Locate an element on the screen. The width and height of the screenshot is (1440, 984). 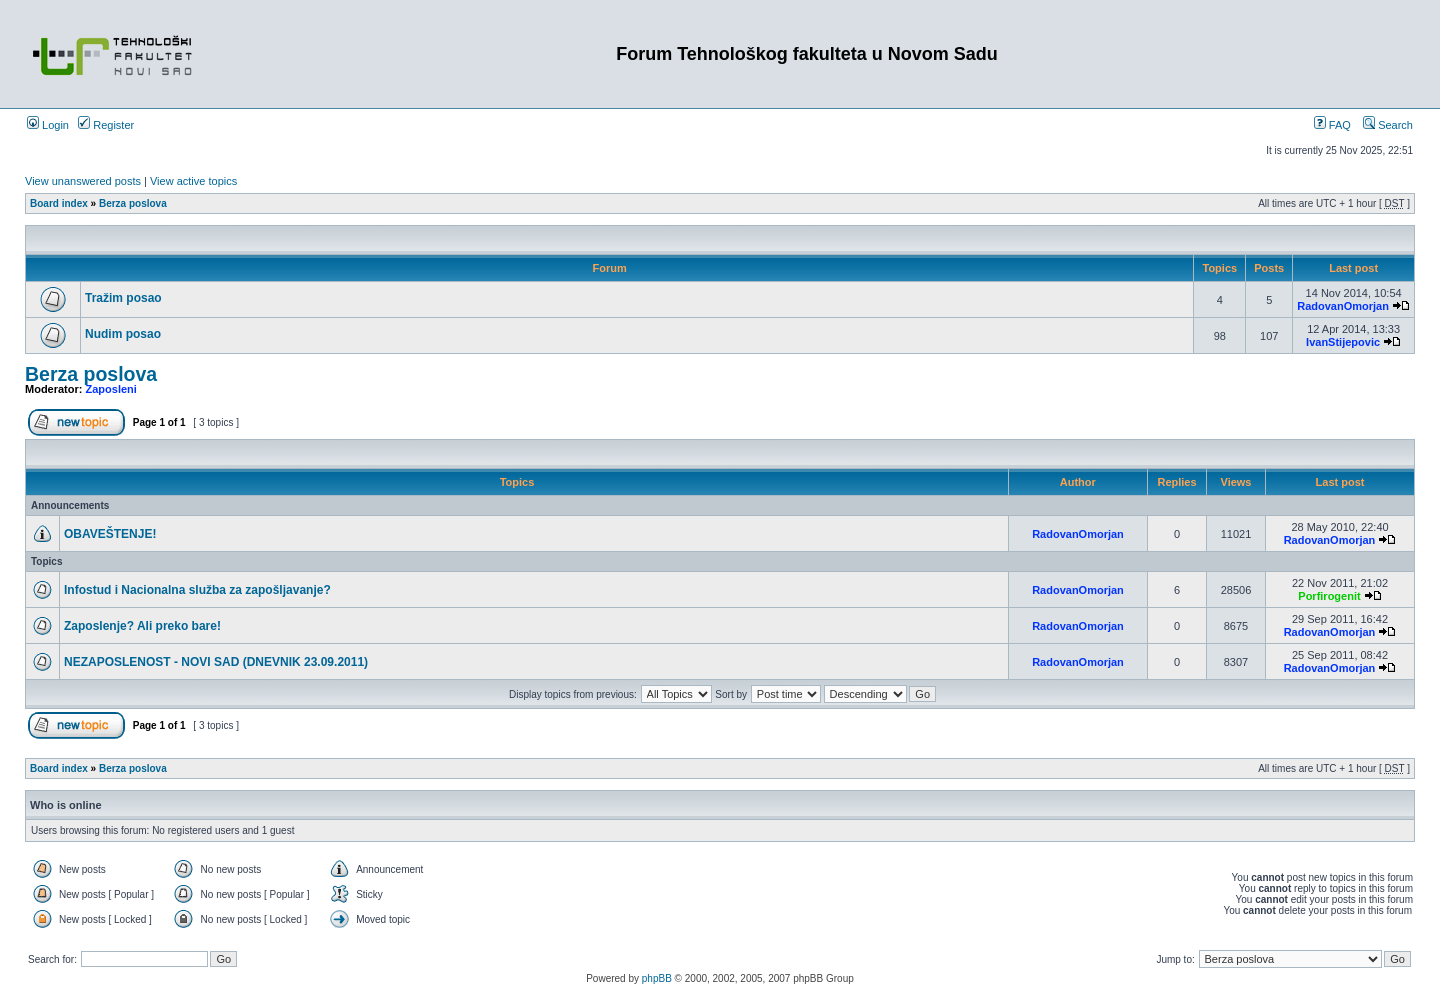
Zaposleni is located at coordinates (111, 389).